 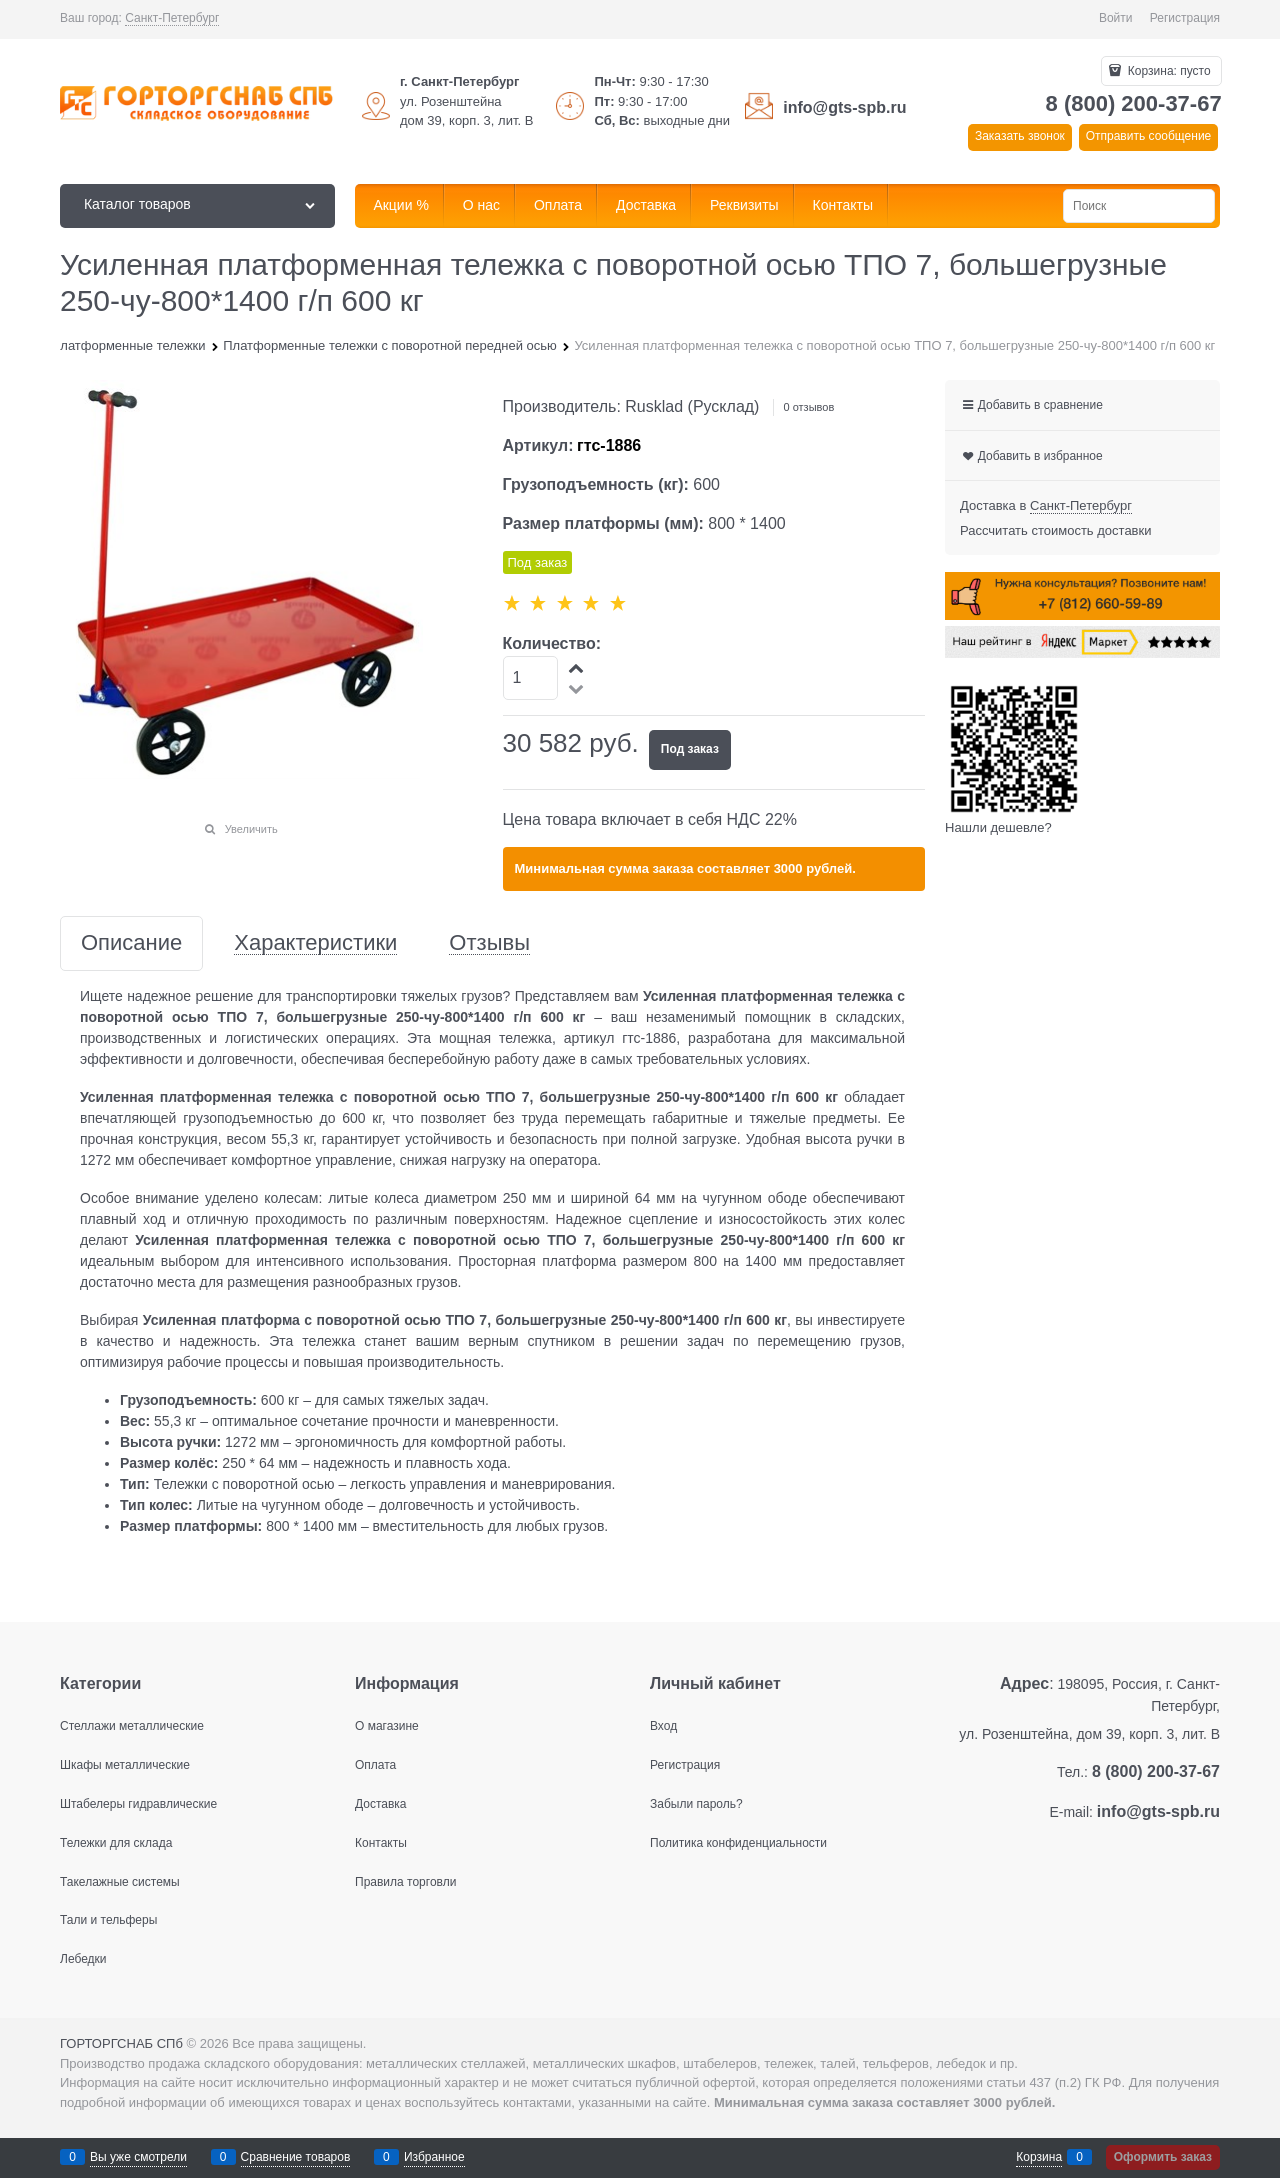 I want to click on Rusklad (Русклад), so click(x=692, y=406).